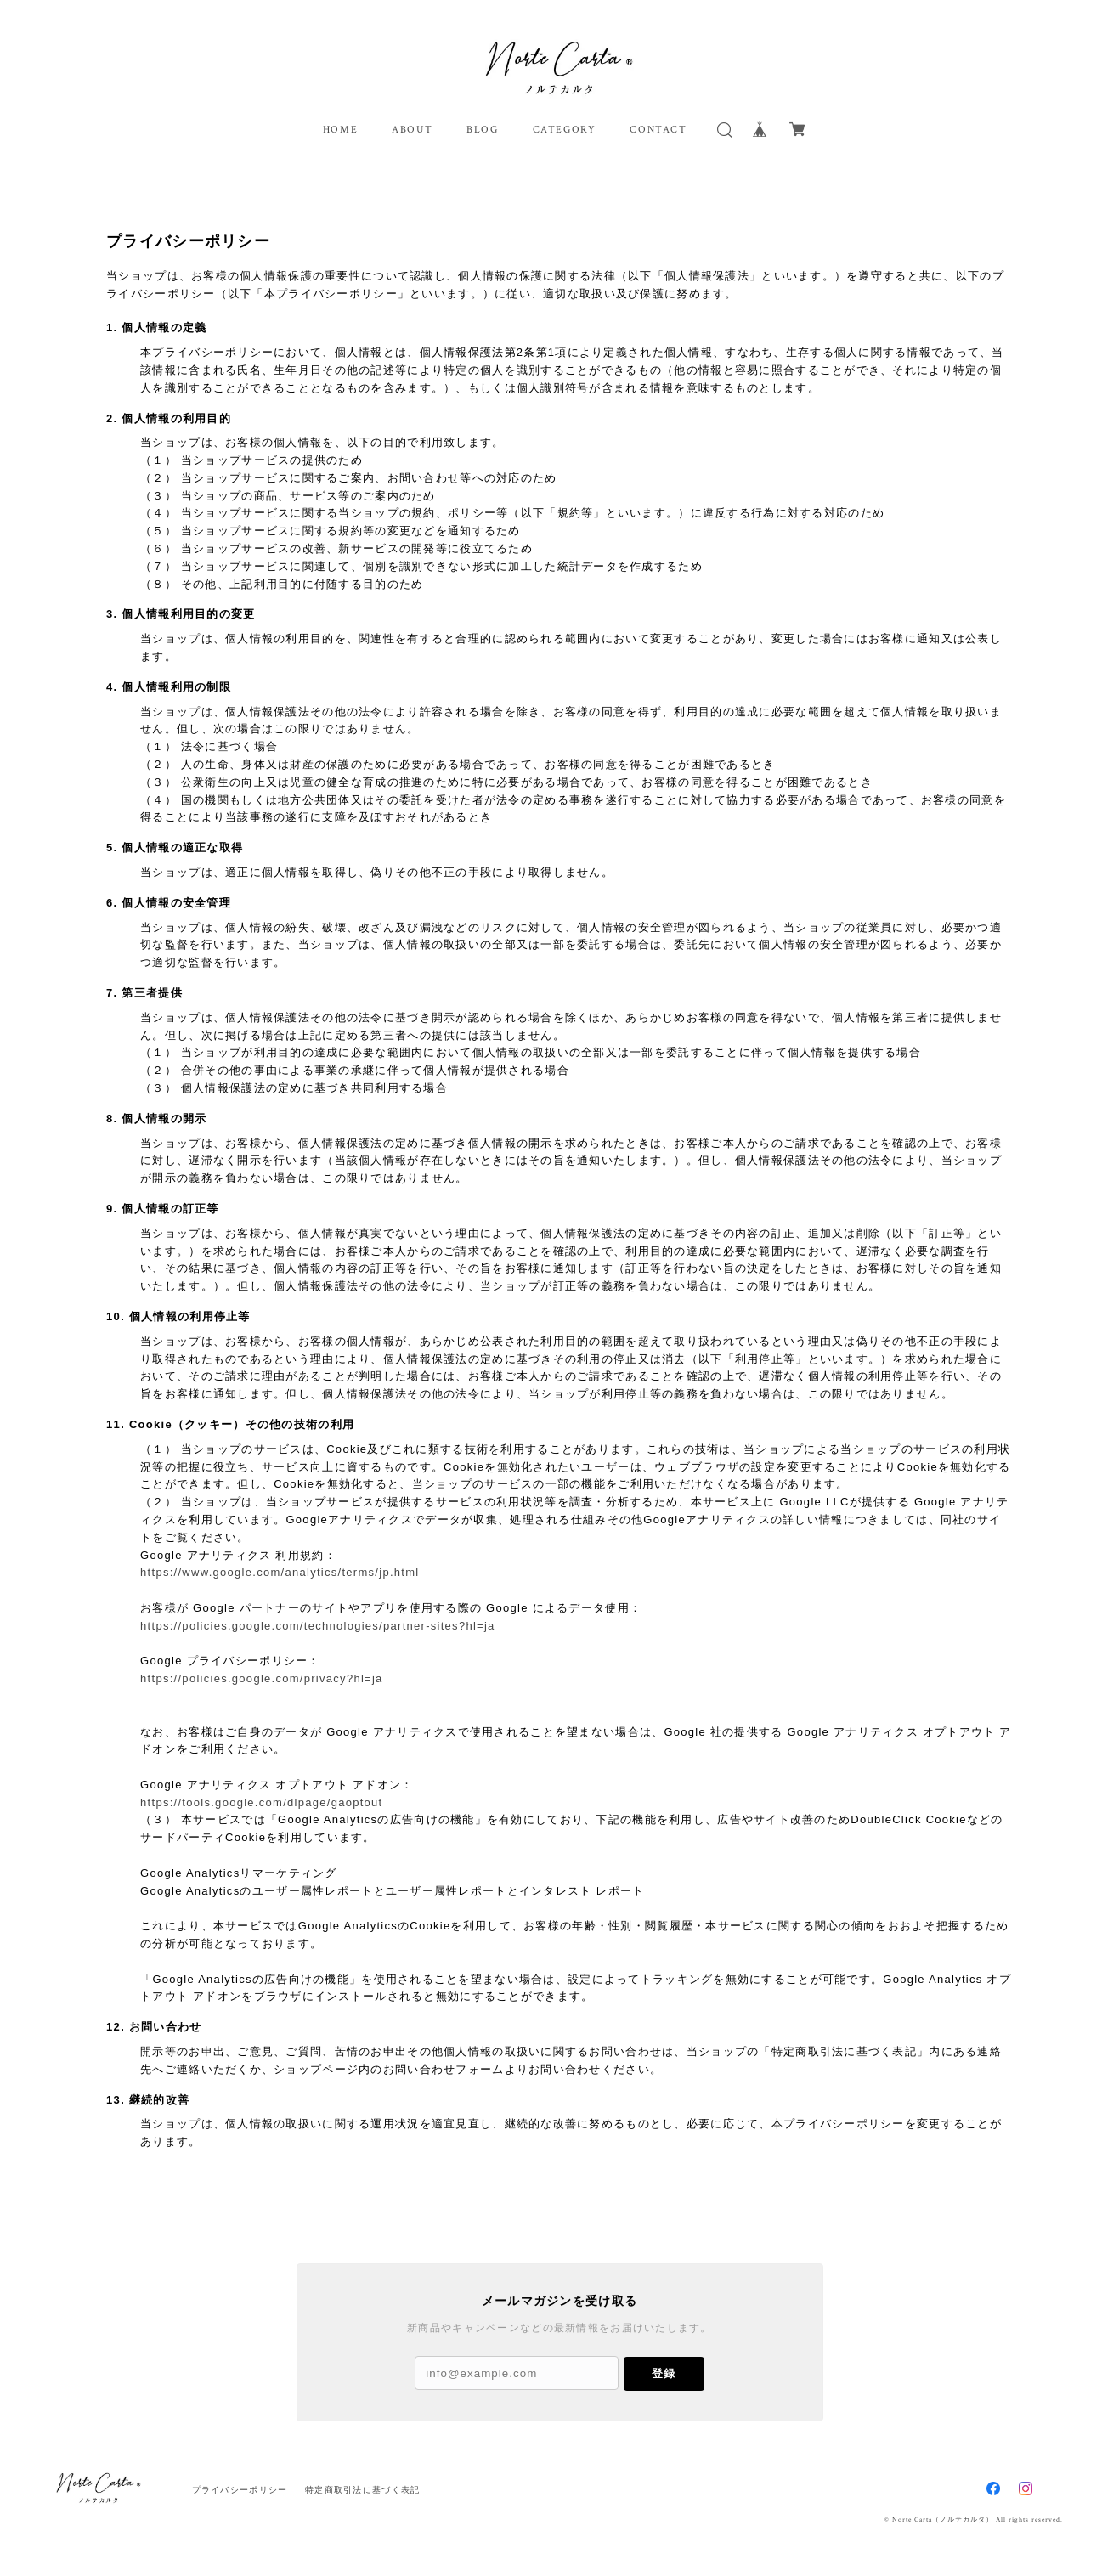 The width and height of the screenshot is (1119, 2576). What do you see at coordinates (317, 1625) in the screenshot?
I see `https://policies.google.com/technologies/partner-sites?hl=ja` at bounding box center [317, 1625].